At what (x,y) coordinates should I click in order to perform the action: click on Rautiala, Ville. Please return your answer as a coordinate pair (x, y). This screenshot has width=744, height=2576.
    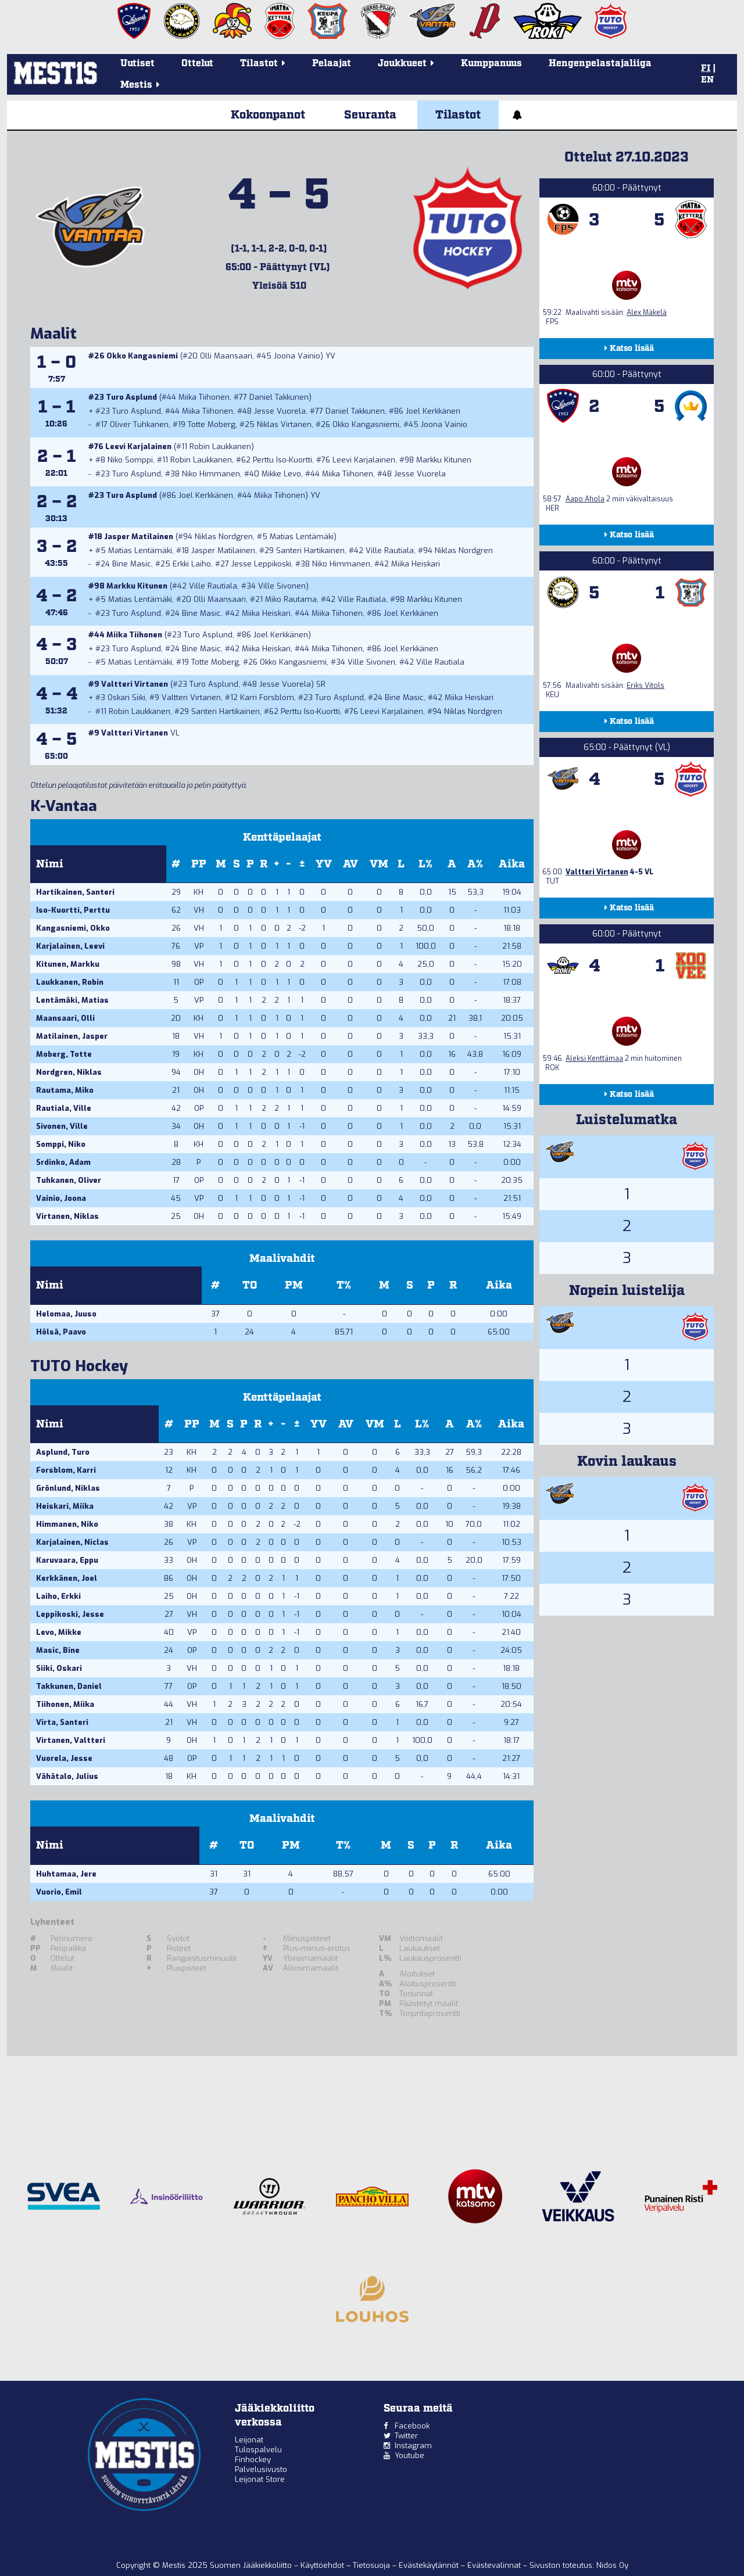
    Looking at the image, I should click on (63, 1108).